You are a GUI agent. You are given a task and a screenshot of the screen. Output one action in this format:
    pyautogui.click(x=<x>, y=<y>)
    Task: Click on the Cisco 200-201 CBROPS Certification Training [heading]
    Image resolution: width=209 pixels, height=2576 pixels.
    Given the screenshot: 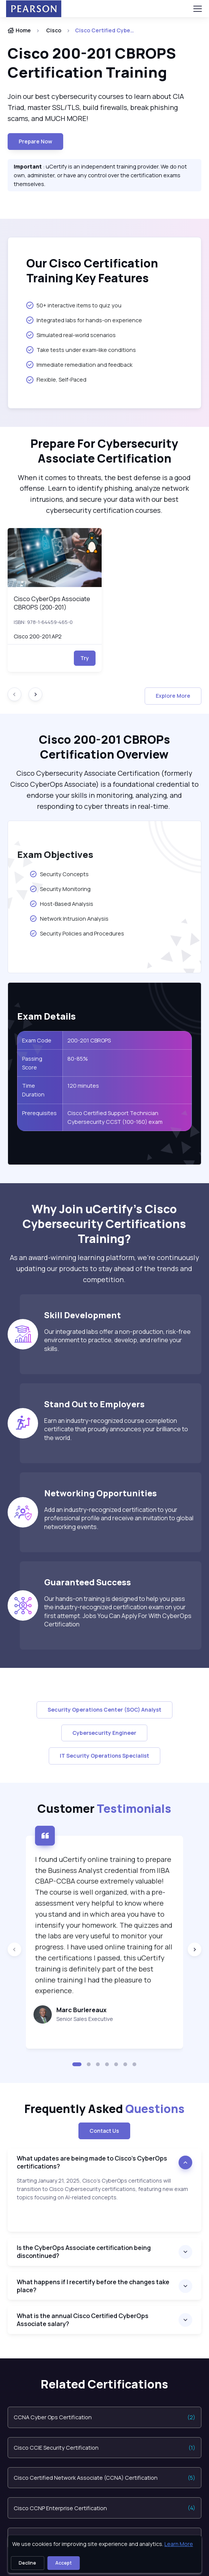 What is the action you would take?
    pyautogui.click(x=92, y=63)
    